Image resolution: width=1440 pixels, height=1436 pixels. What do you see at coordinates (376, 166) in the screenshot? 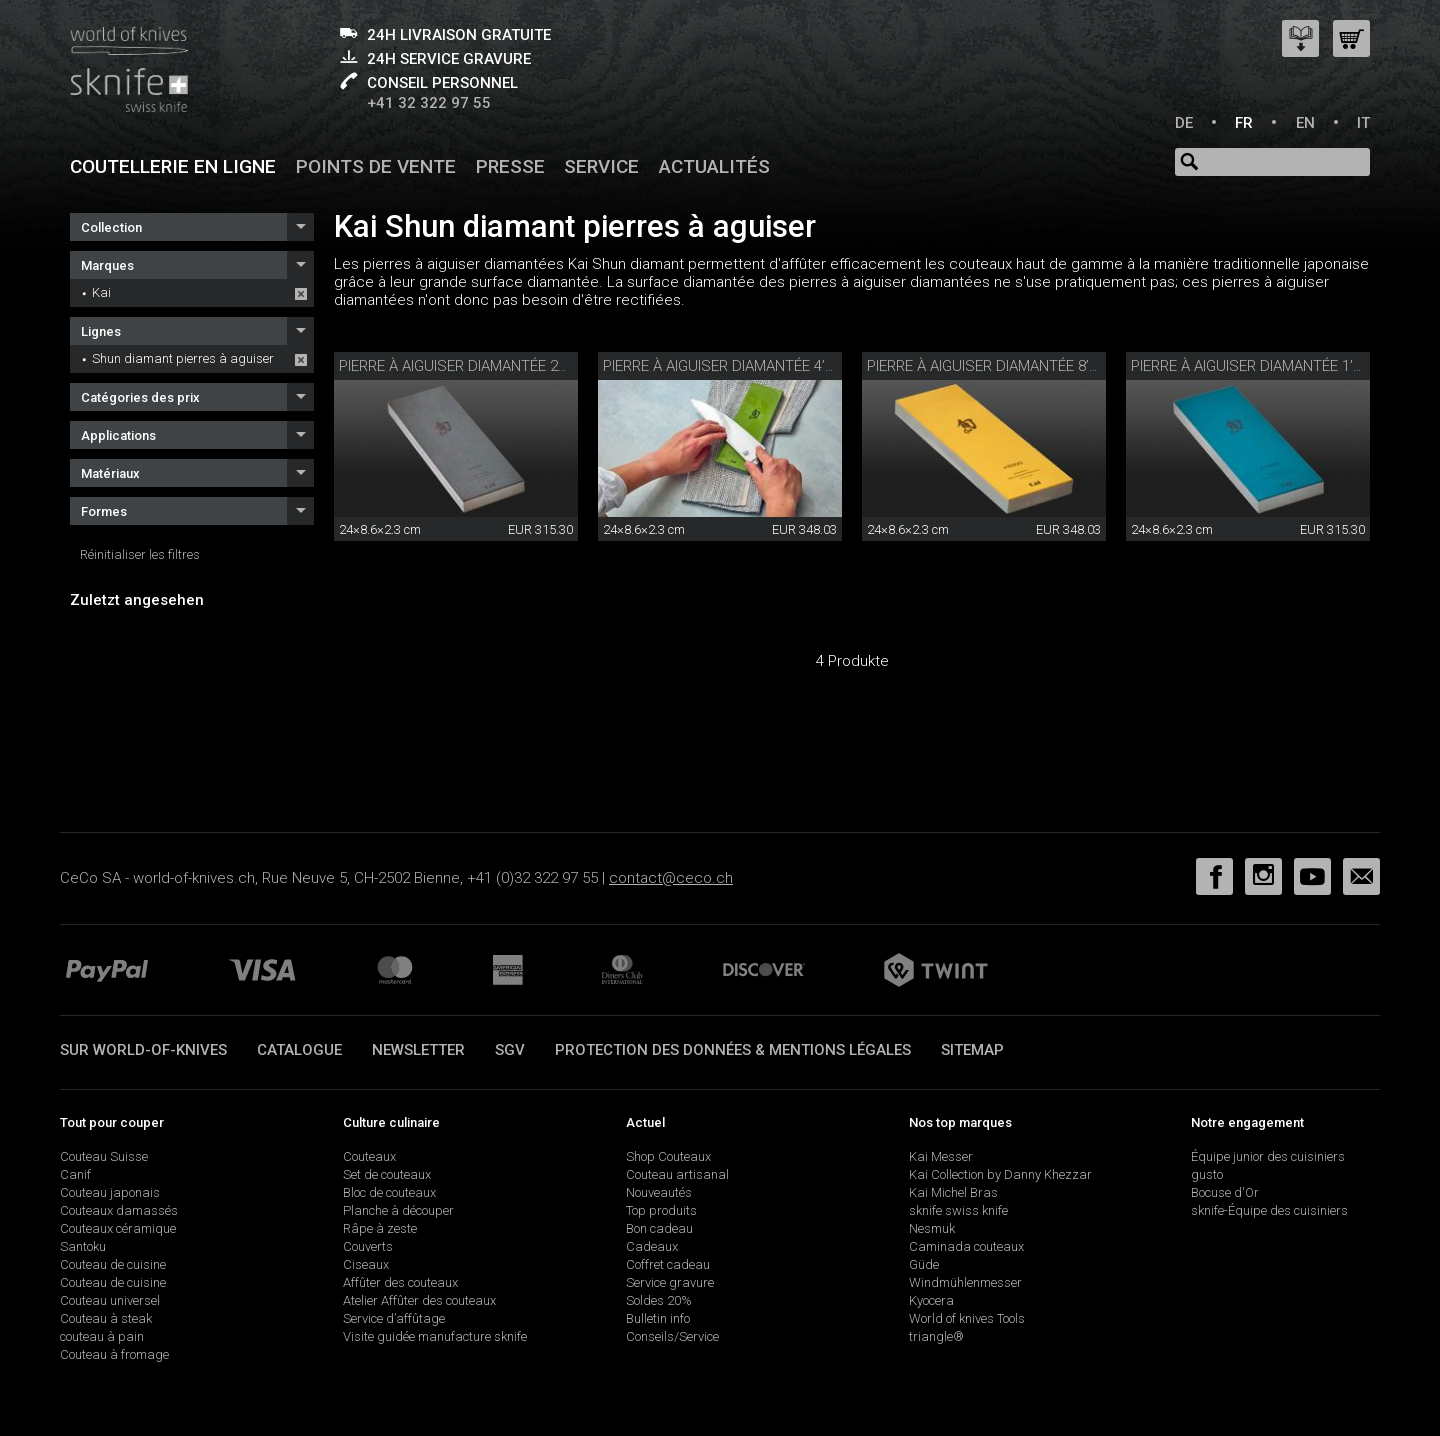
I see `Points de vente` at bounding box center [376, 166].